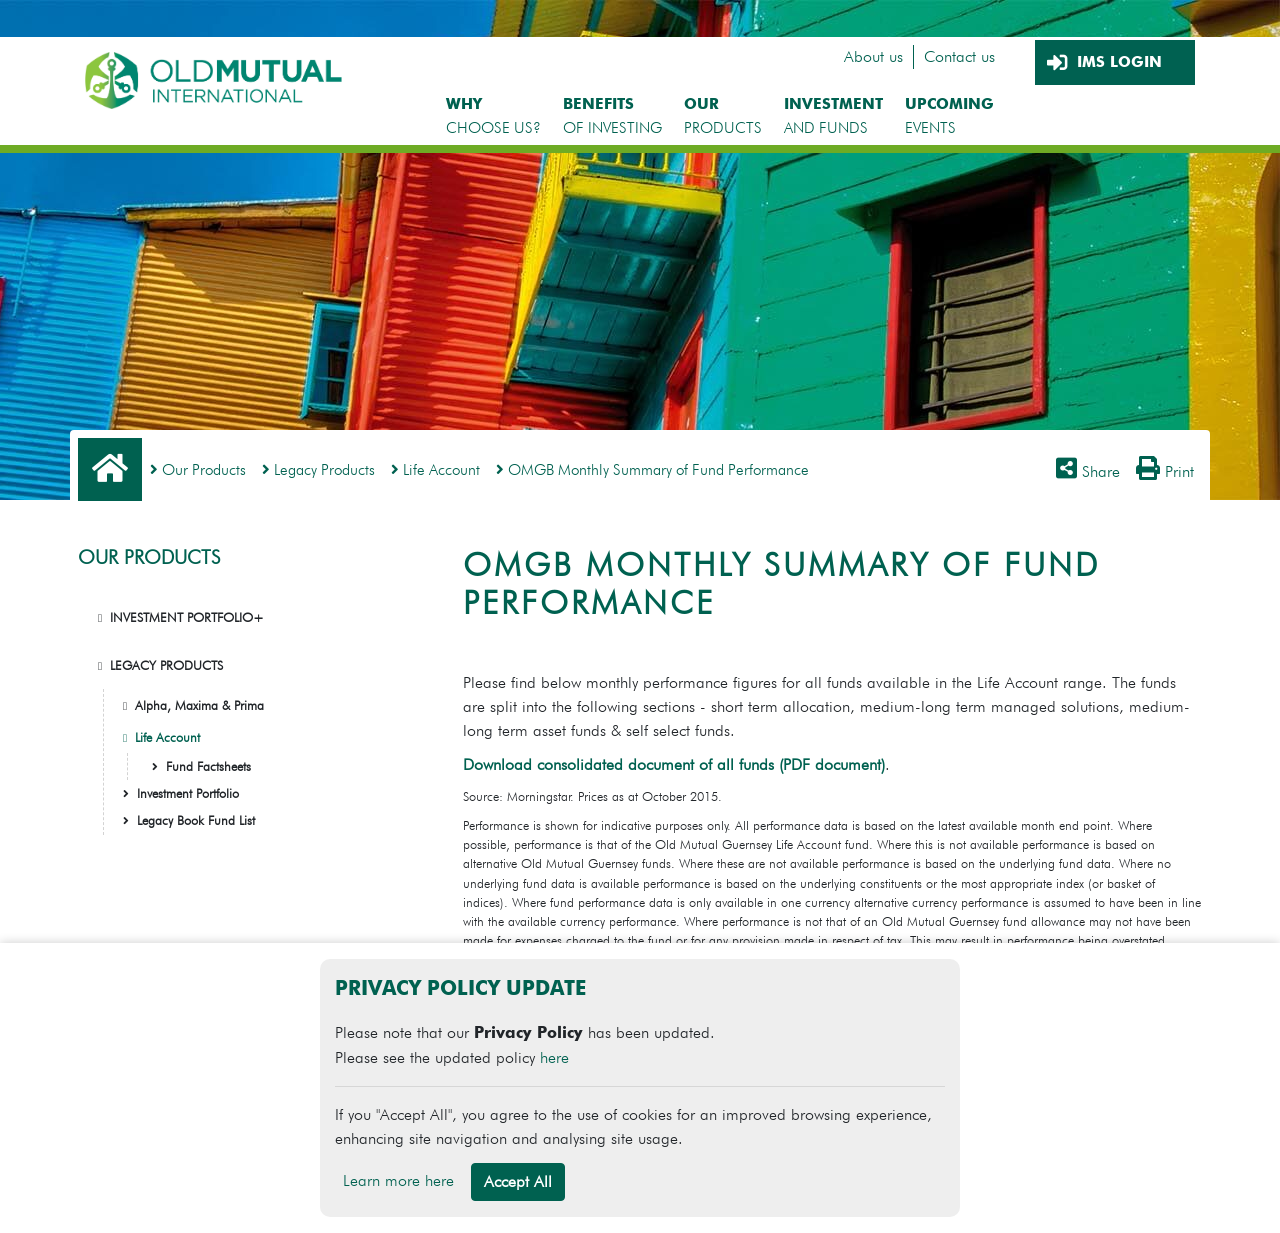  Describe the element at coordinates (100, 617) in the screenshot. I see `[button]` at that location.